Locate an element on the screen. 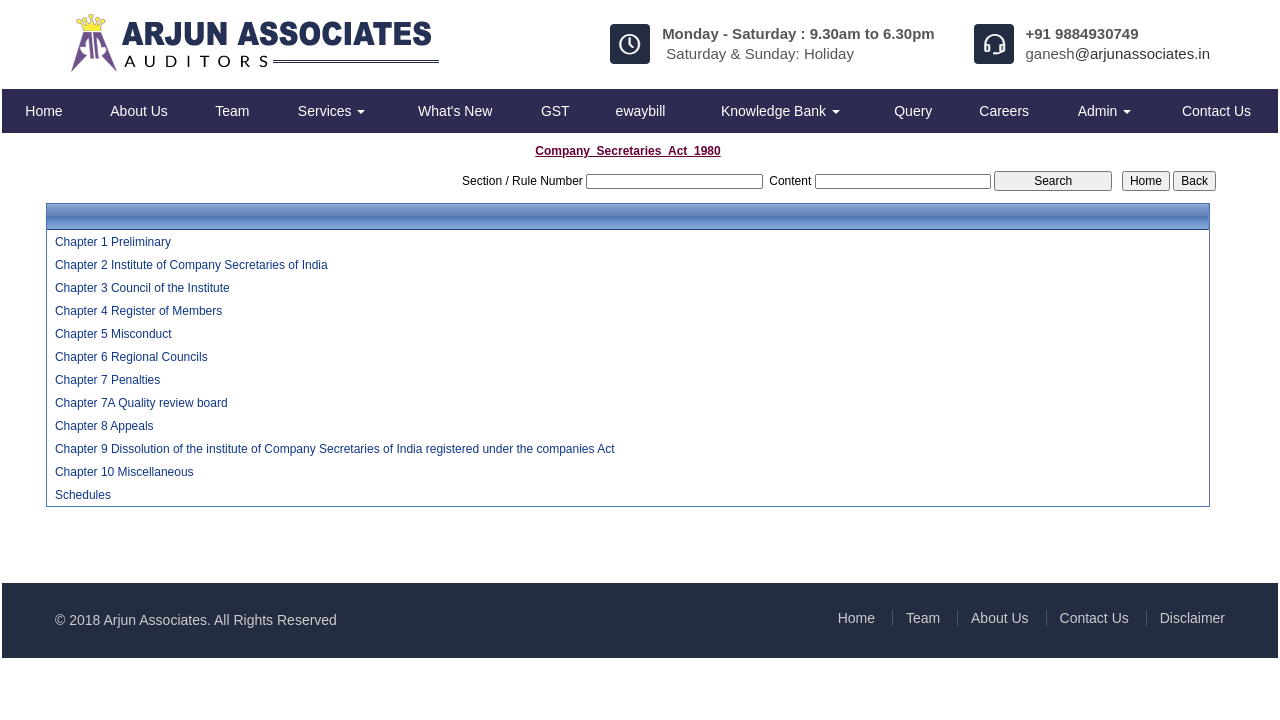 The image size is (1280, 720). @arjunassociates.in is located at coordinates (1142, 53).